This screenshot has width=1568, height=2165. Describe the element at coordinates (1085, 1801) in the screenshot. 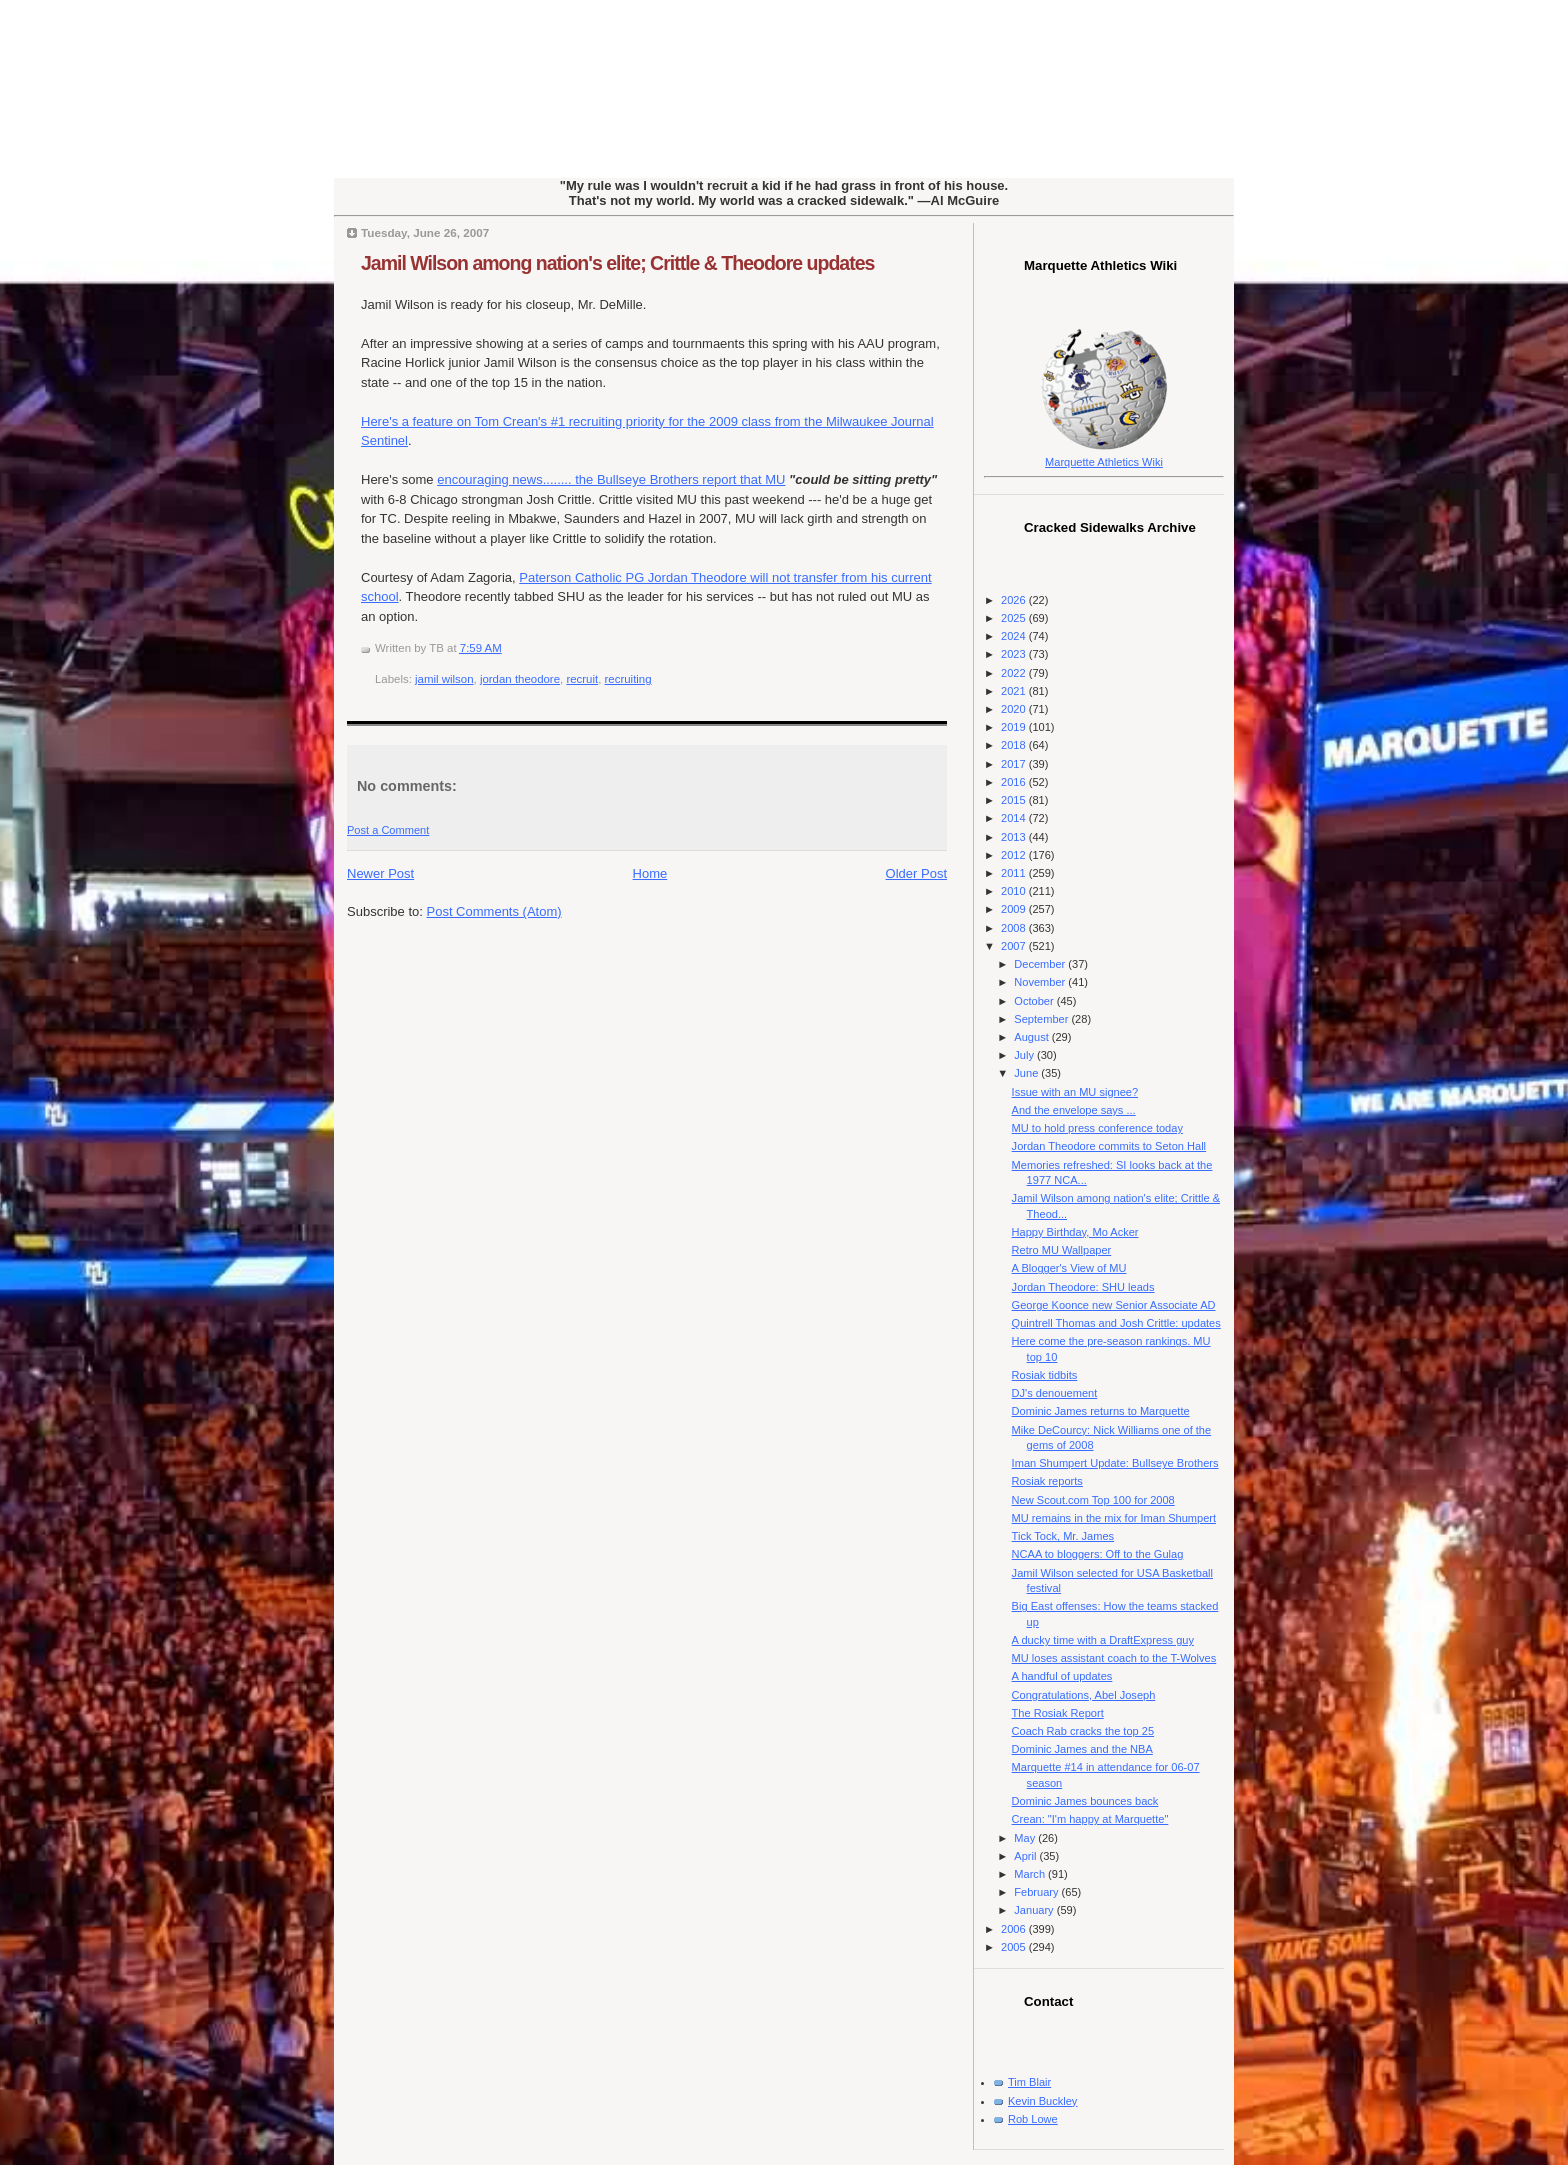

I see `Dominic James bounces back` at that location.